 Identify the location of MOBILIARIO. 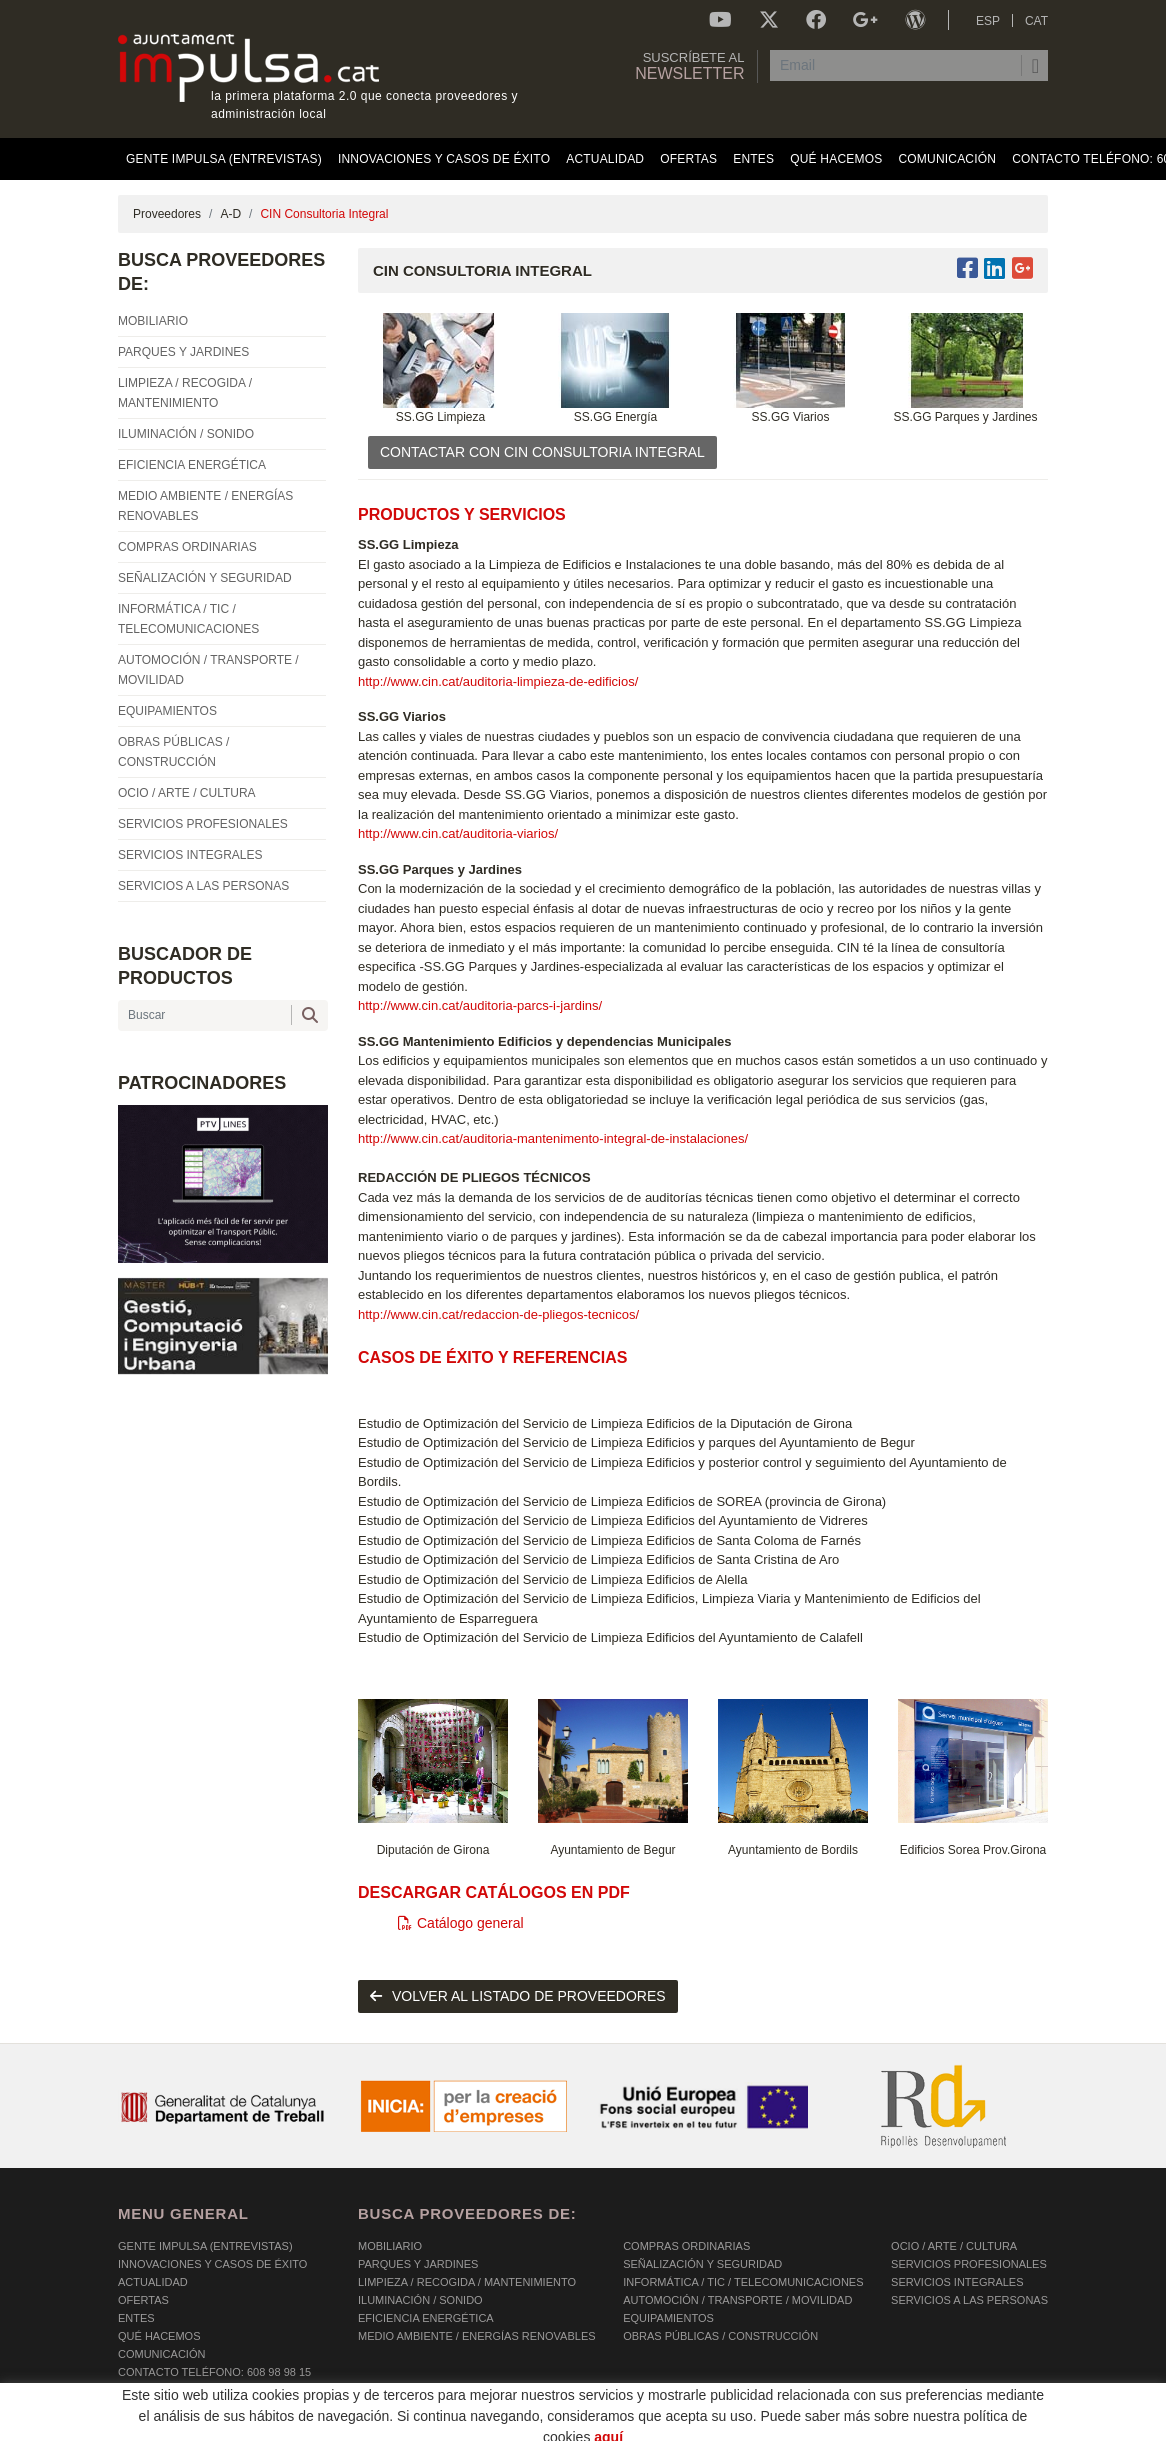
(390, 2246).